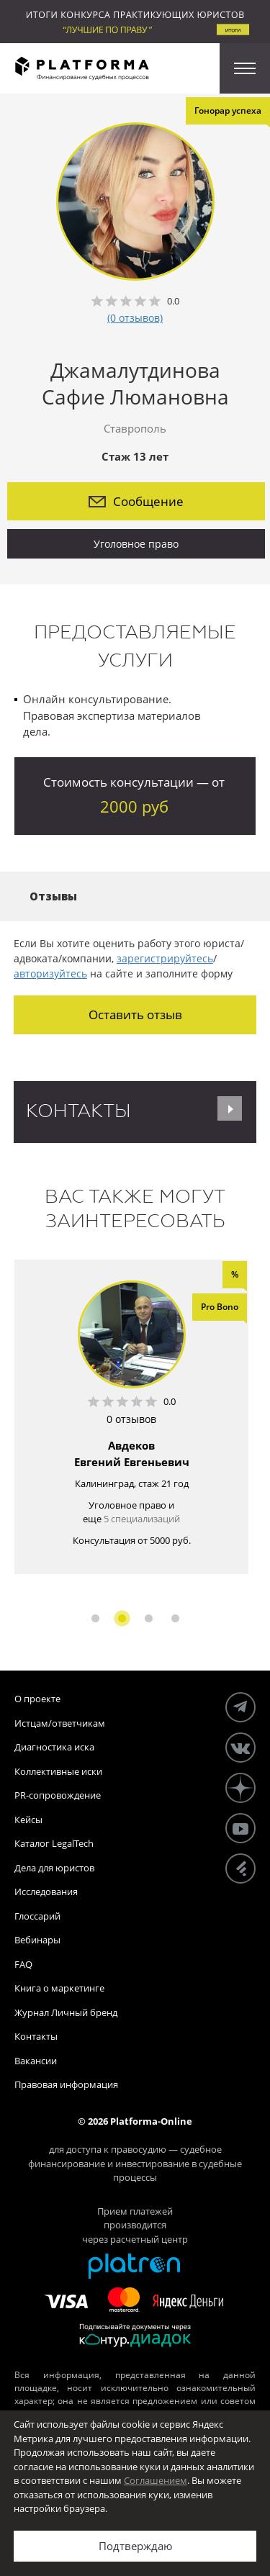 The height and width of the screenshot is (2576, 270). I want to click on Соглашением, so click(155, 2480).